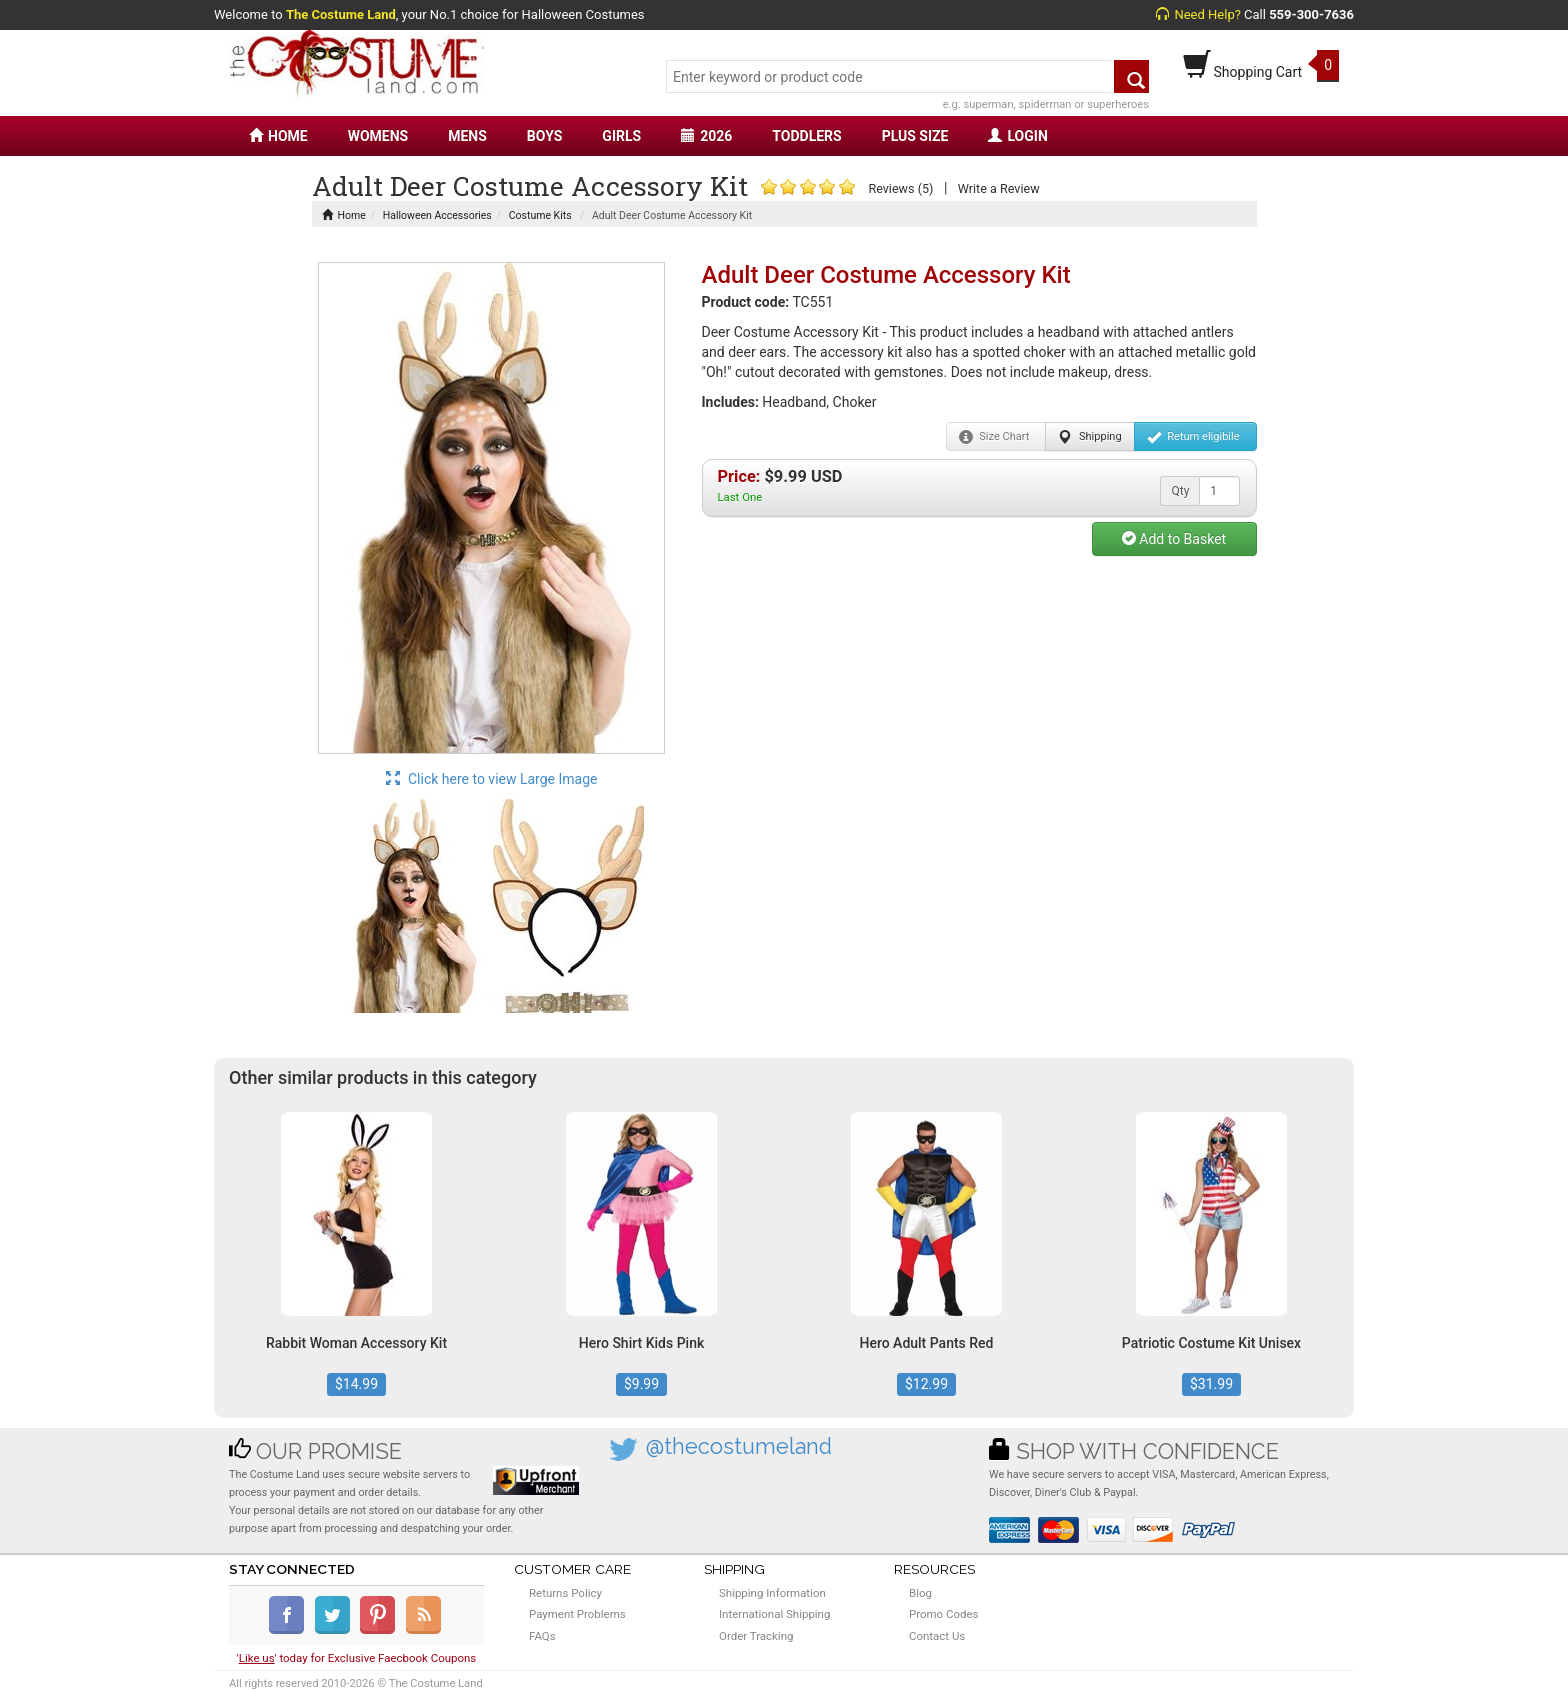  Describe the element at coordinates (706, 136) in the screenshot. I see `2026` at that location.